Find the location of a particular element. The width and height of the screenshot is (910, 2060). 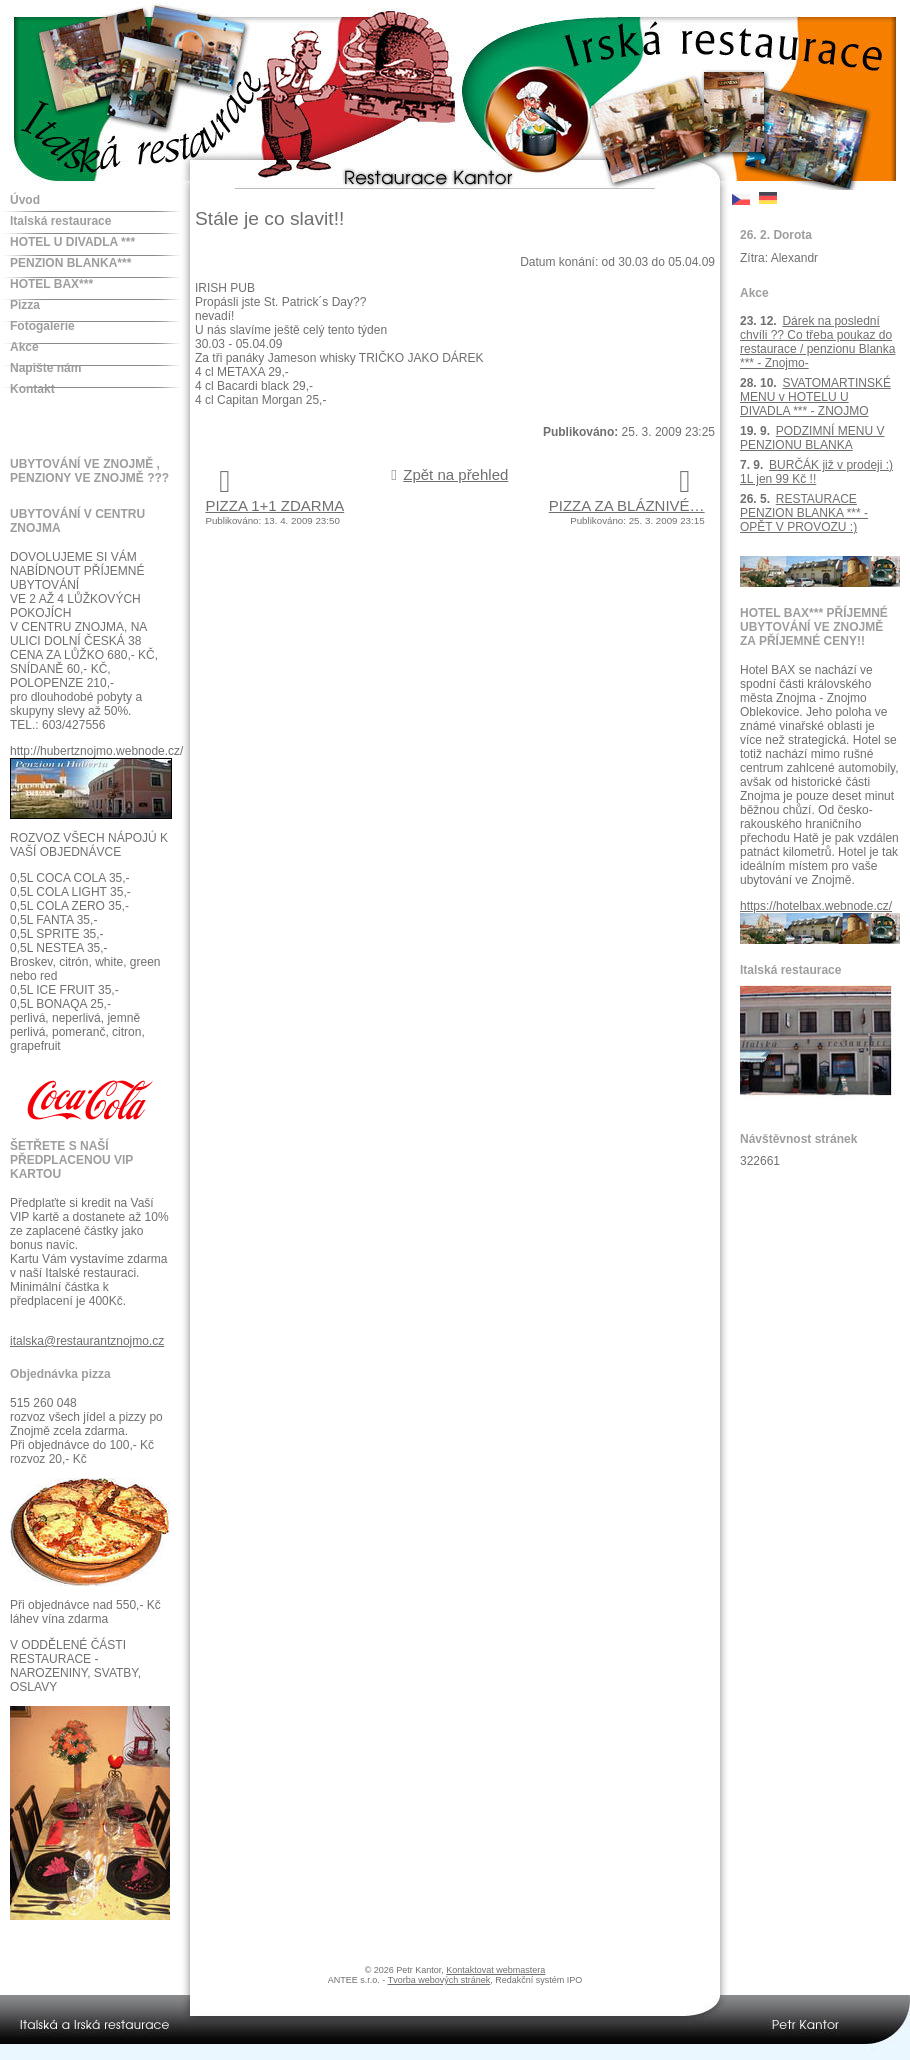

Kontaktovat webmastera is located at coordinates (495, 1970).